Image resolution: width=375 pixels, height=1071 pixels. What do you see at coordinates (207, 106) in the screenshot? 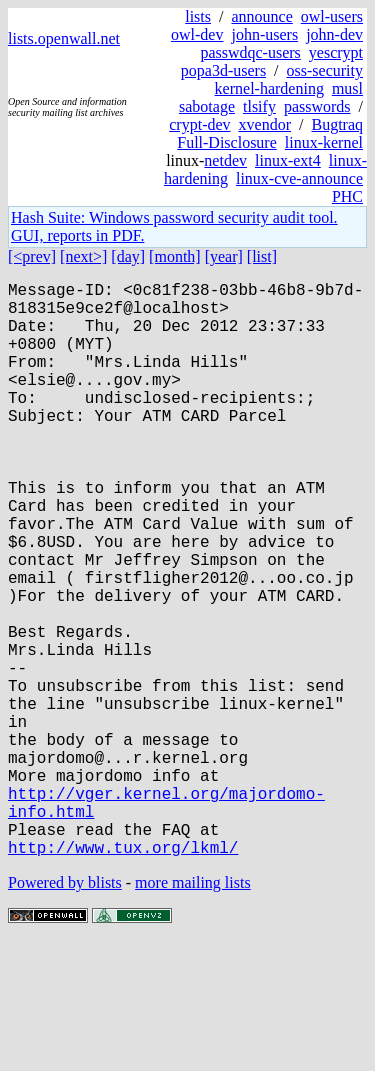
I see `sabotage` at bounding box center [207, 106].